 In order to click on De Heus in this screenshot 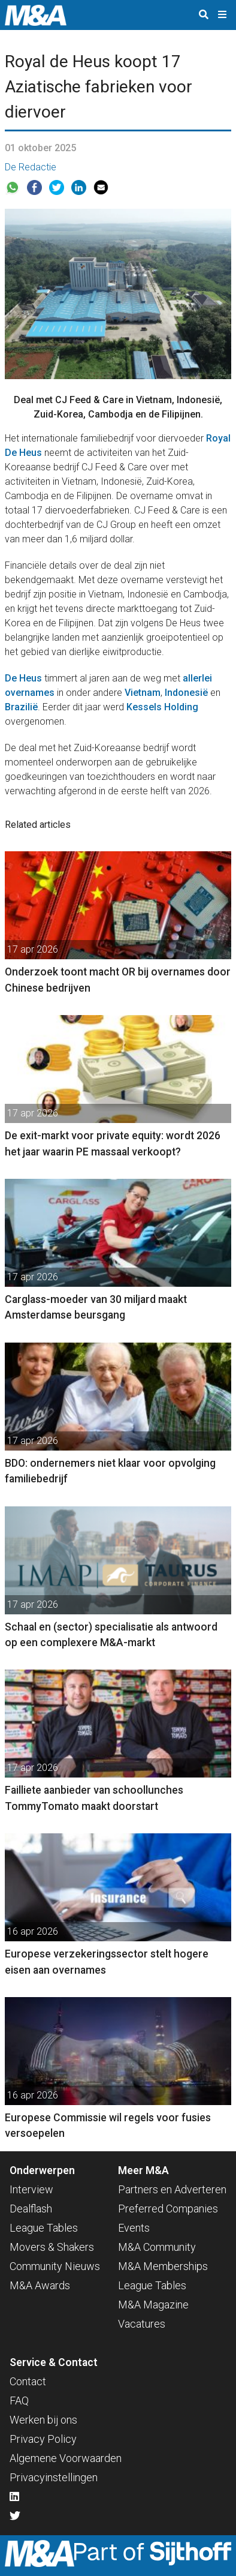, I will do `click(23, 678)`.